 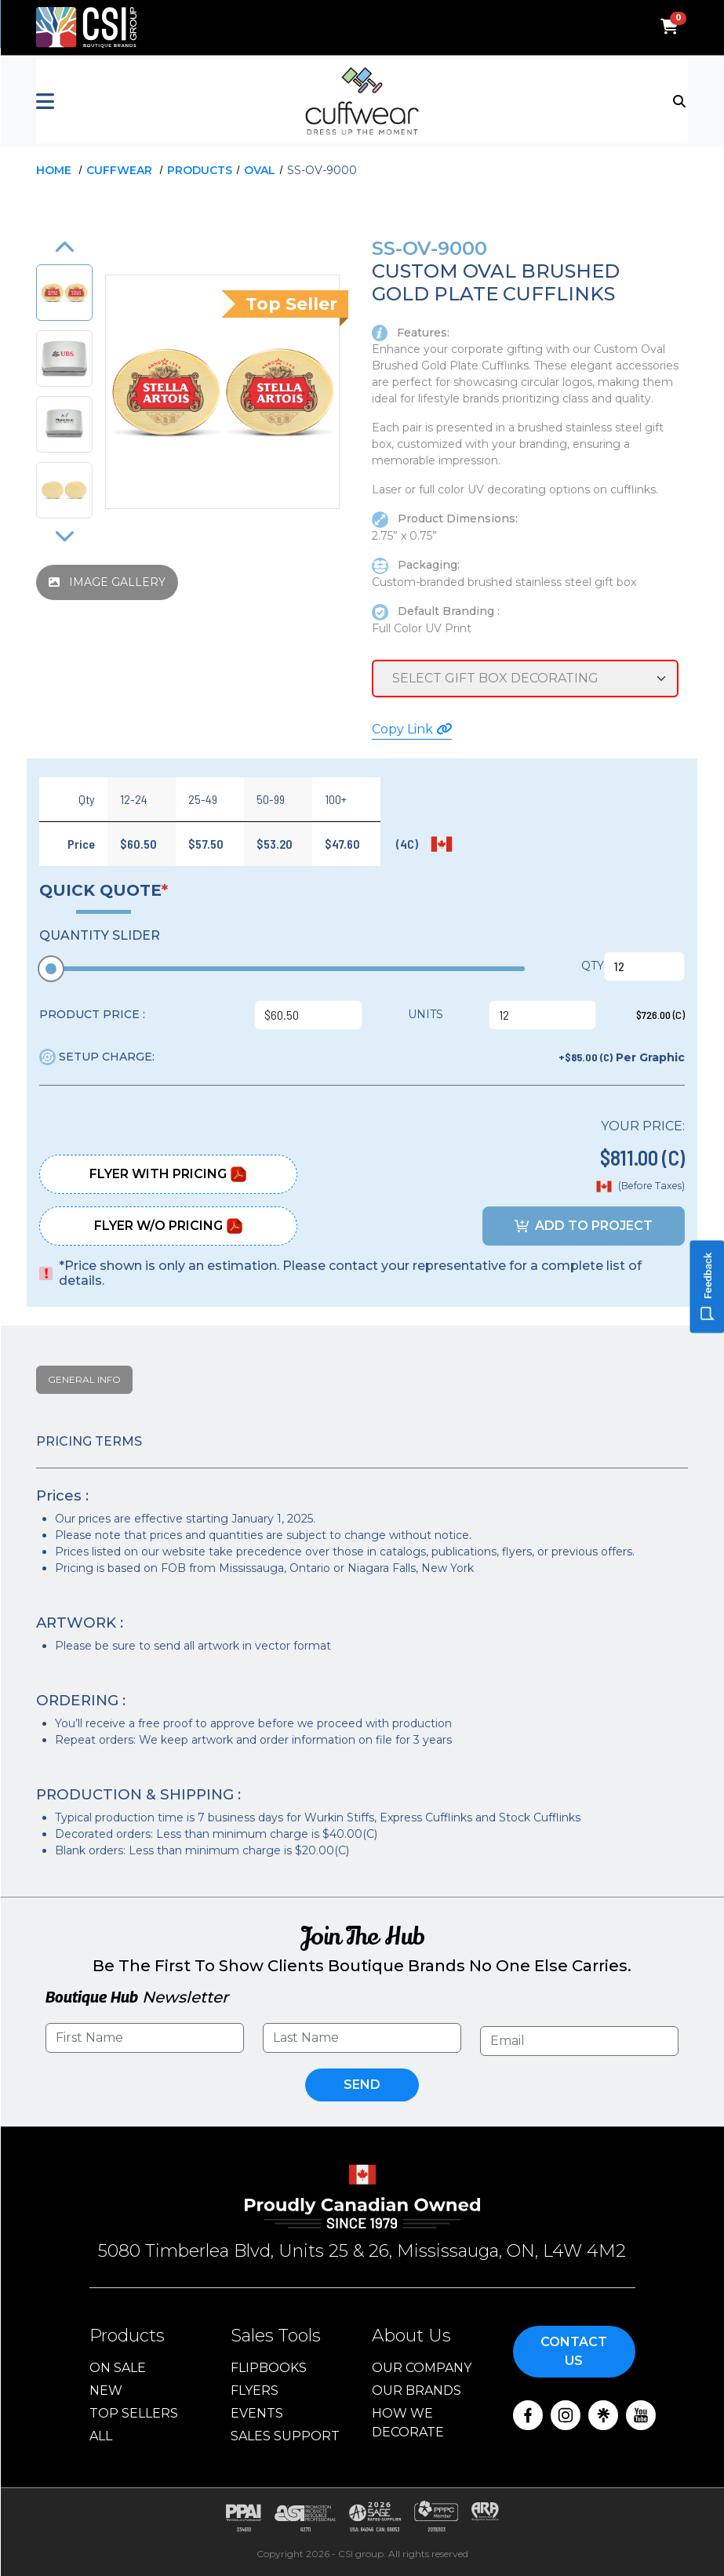 I want to click on Copy Link, so click(x=412, y=729).